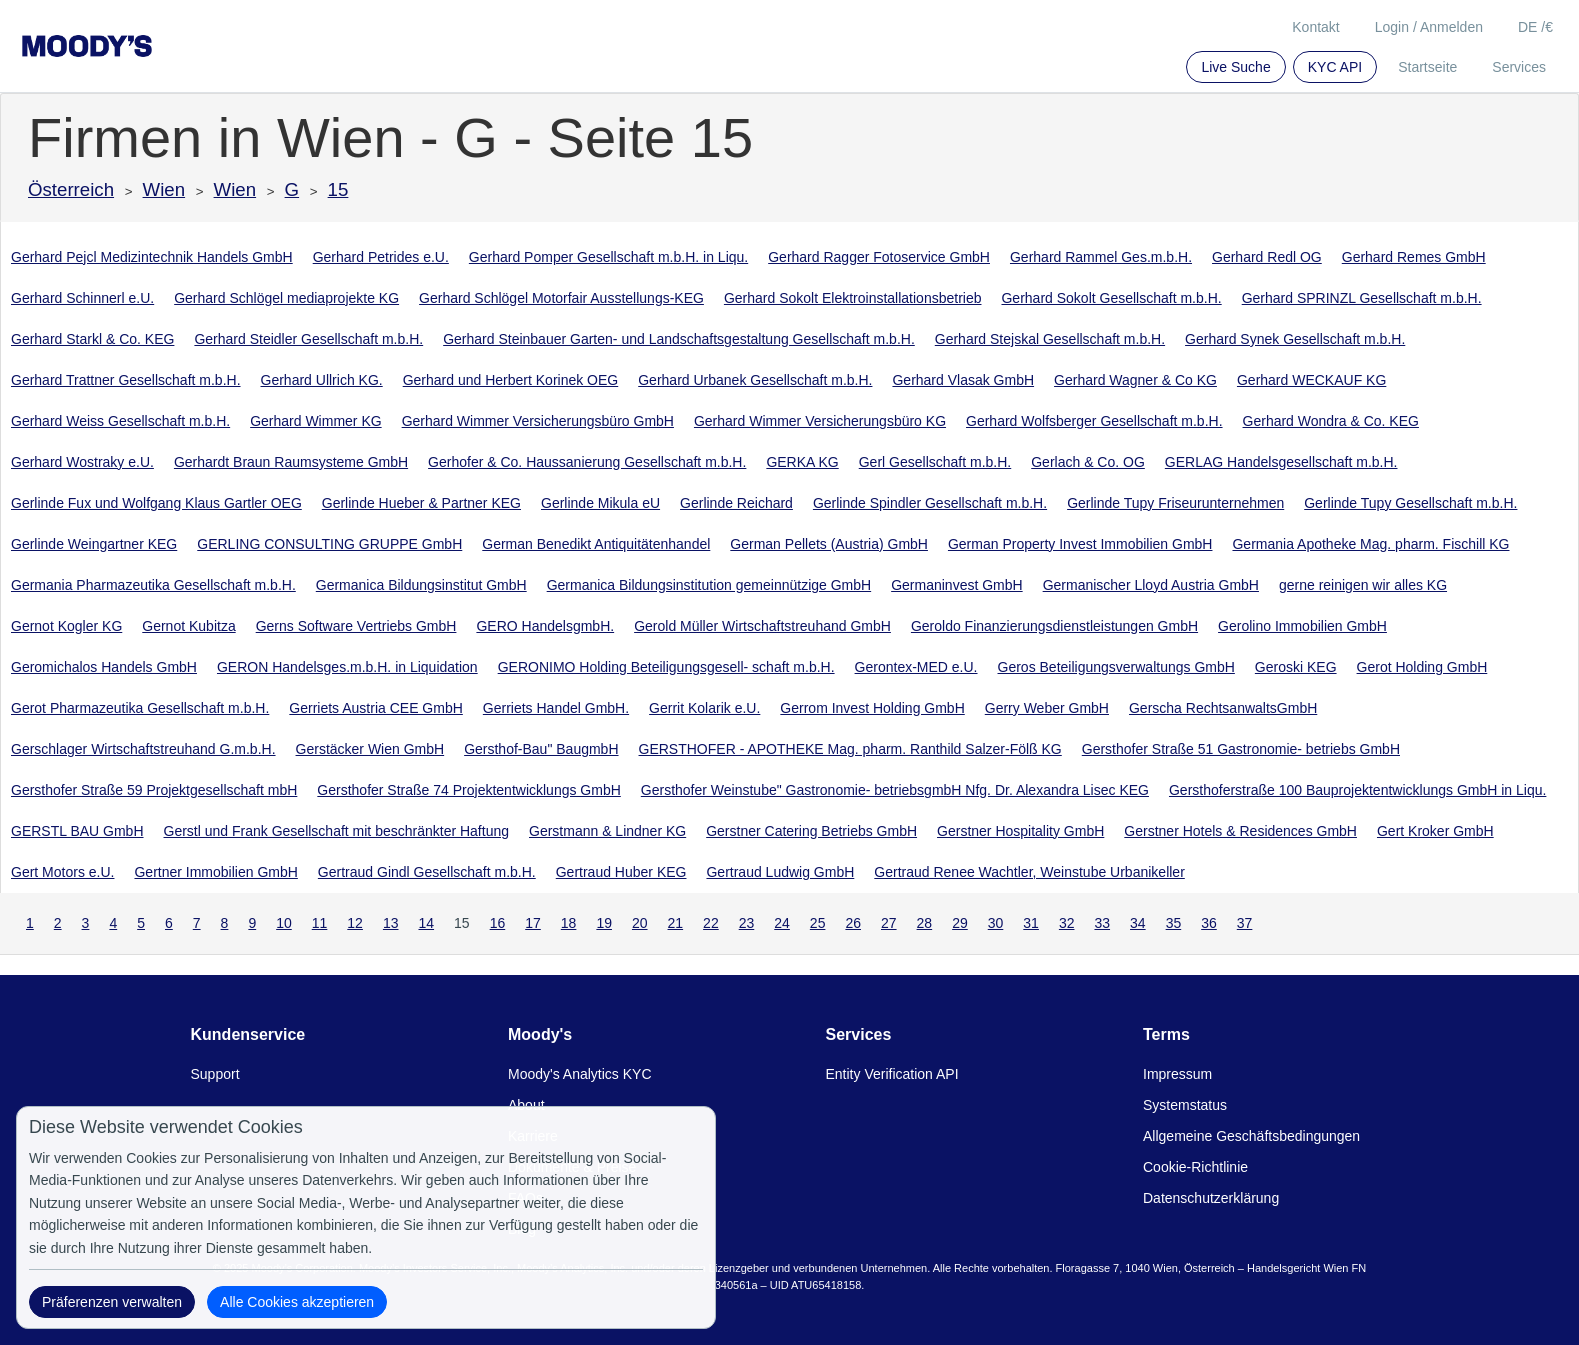  Describe the element at coordinates (895, 790) in the screenshot. I see `Gersthofer Weinstube" Gastronomie- betriebsgmbH Nfg. Dr. Alexandra Lisec KEG` at that location.